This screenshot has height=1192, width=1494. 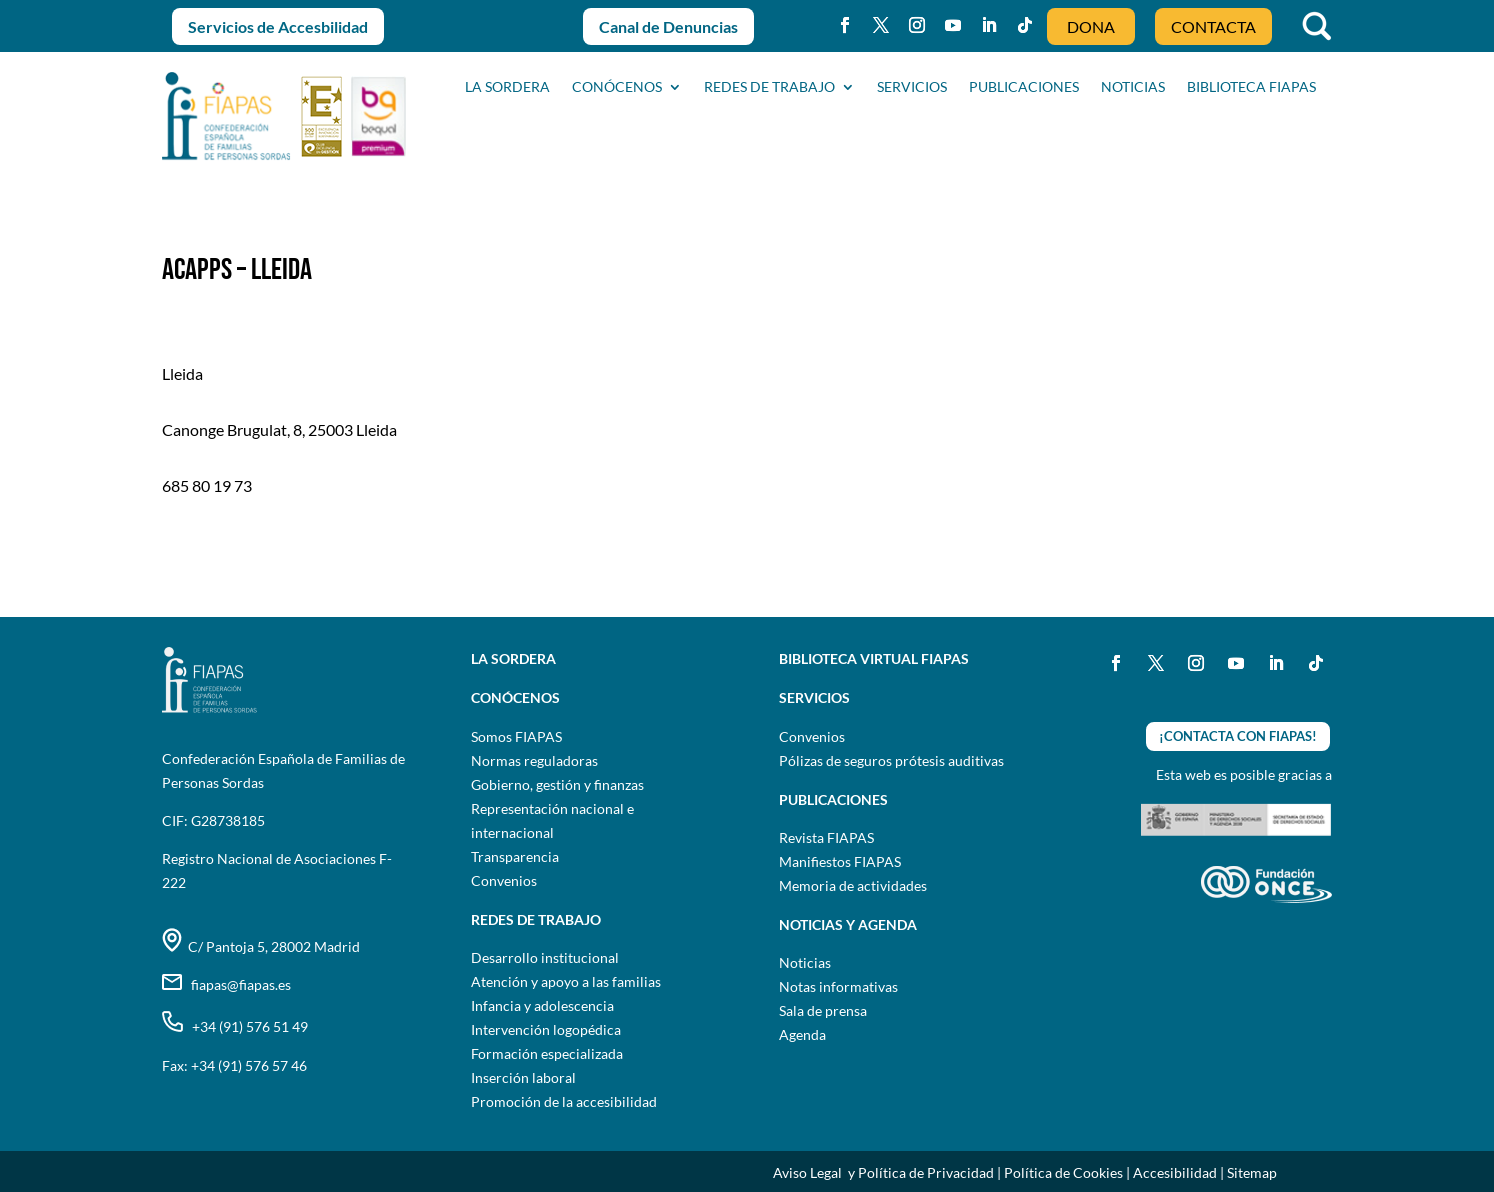 What do you see at coordinates (534, 760) in the screenshot?
I see `Normas reguladoras` at bounding box center [534, 760].